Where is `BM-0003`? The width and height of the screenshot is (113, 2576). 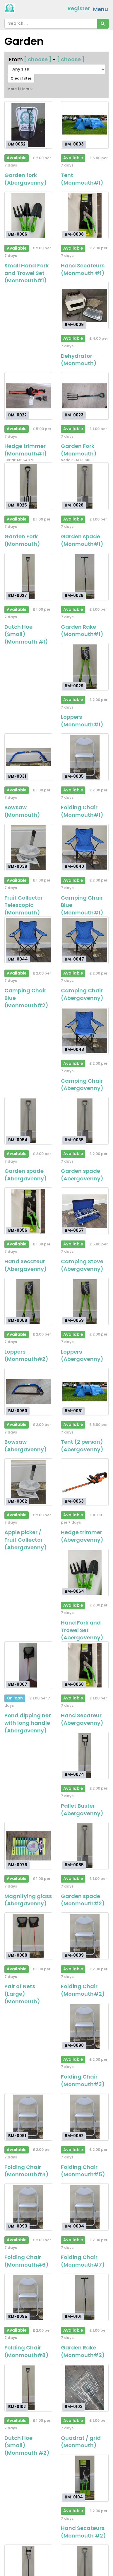 BM-0003 is located at coordinates (74, 144).